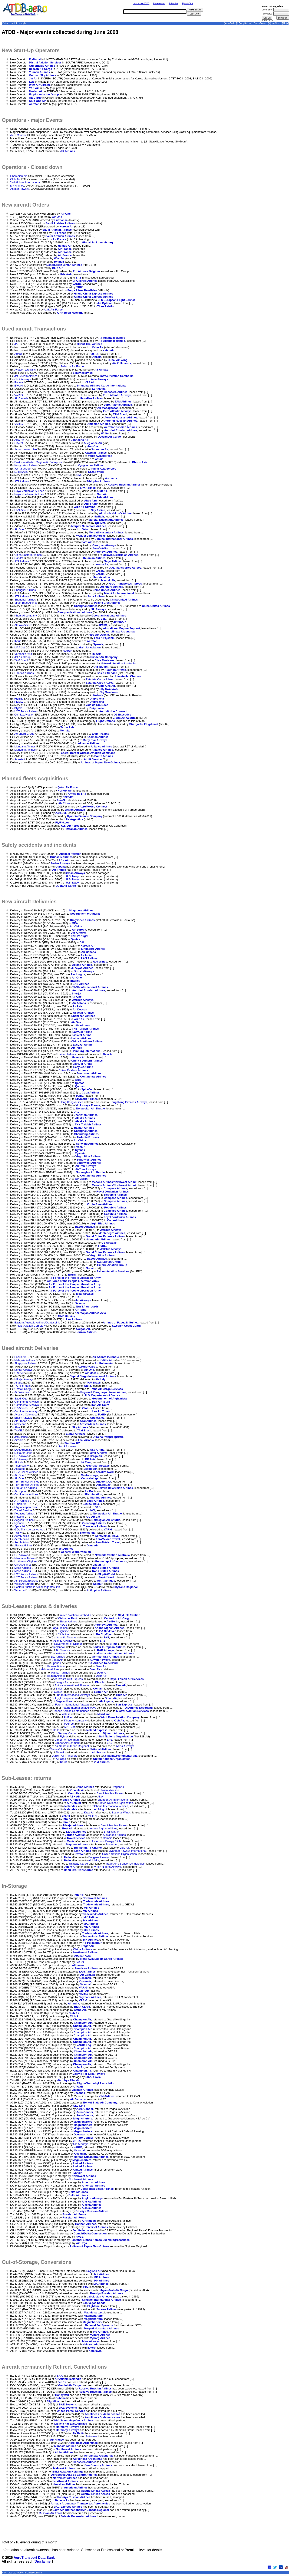 This screenshot has height=2576, width=291. I want to click on United Nations Organisation, so click(115, 1802).